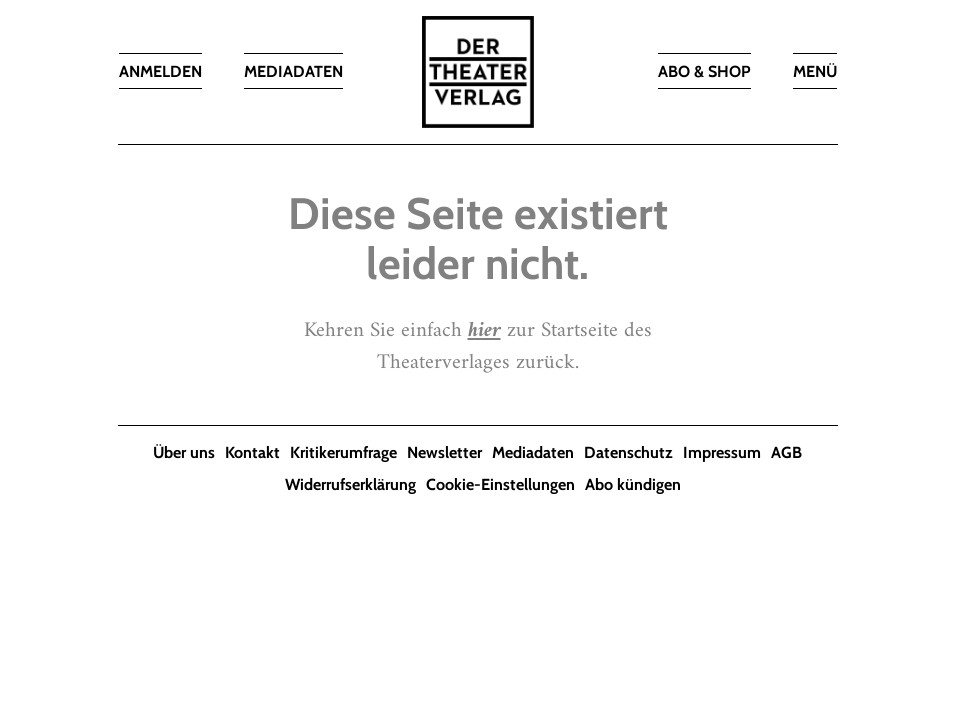  What do you see at coordinates (350, 484) in the screenshot?
I see `Widerrufserklärung` at bounding box center [350, 484].